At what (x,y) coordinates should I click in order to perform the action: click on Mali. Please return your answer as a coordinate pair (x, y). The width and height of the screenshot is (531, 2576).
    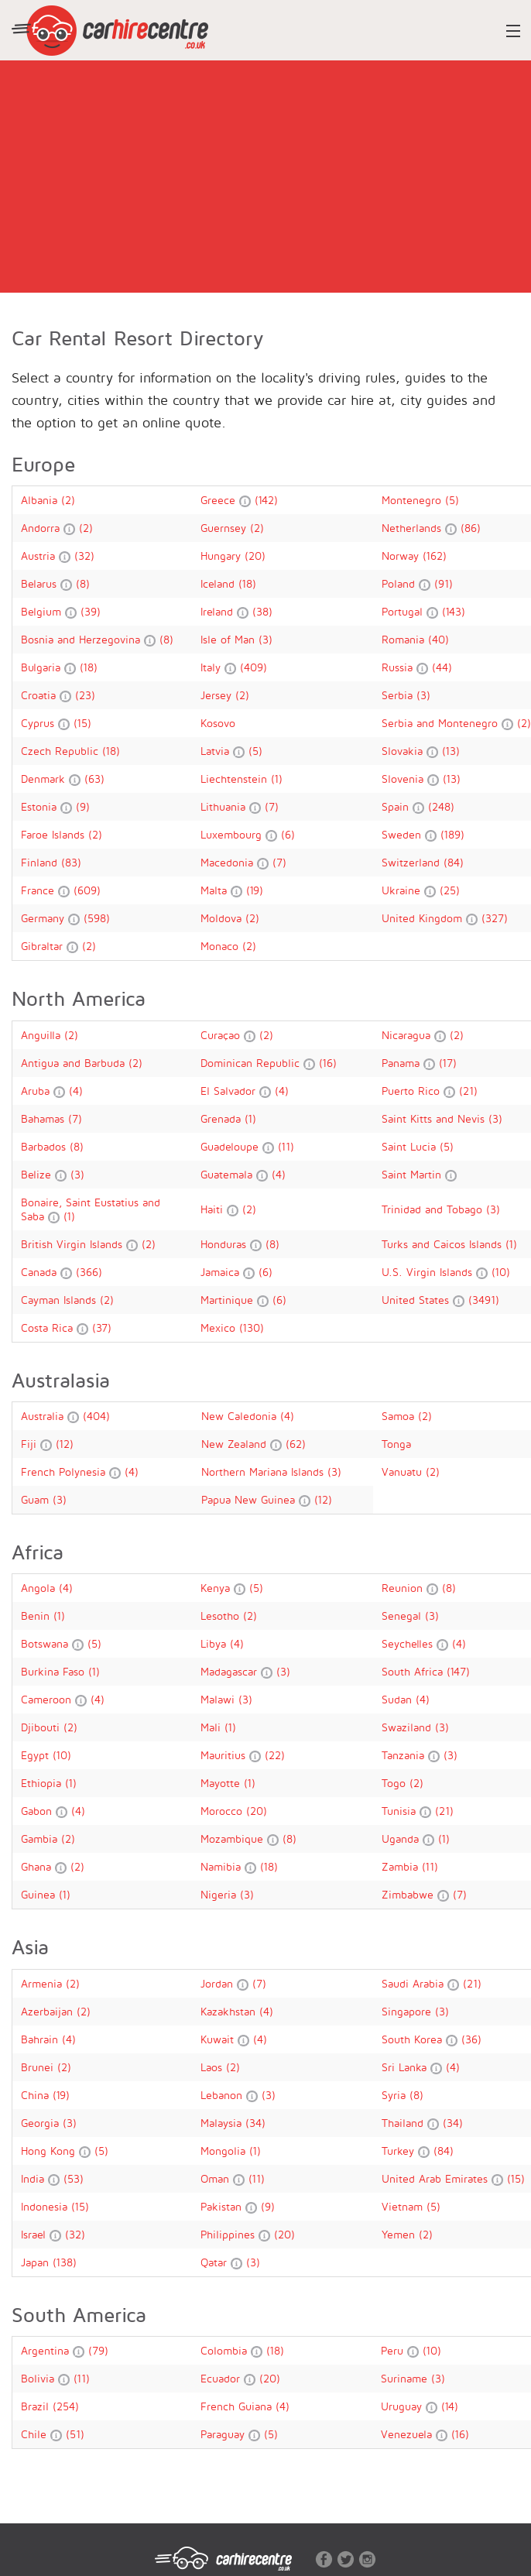
    Looking at the image, I should click on (212, 1727).